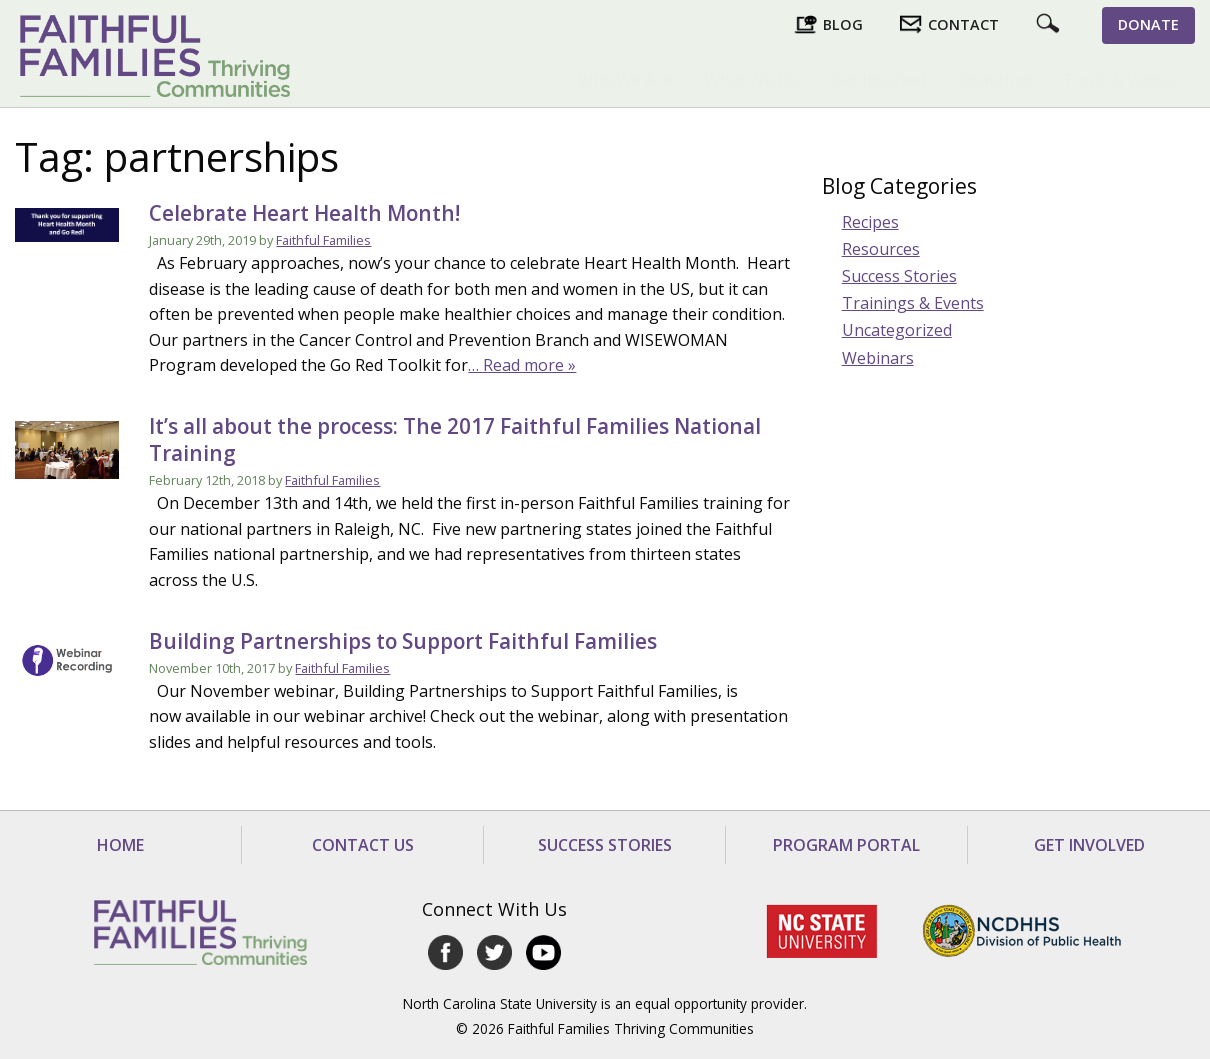 The height and width of the screenshot is (1059, 1210). I want to click on Home, so click(120, 845).